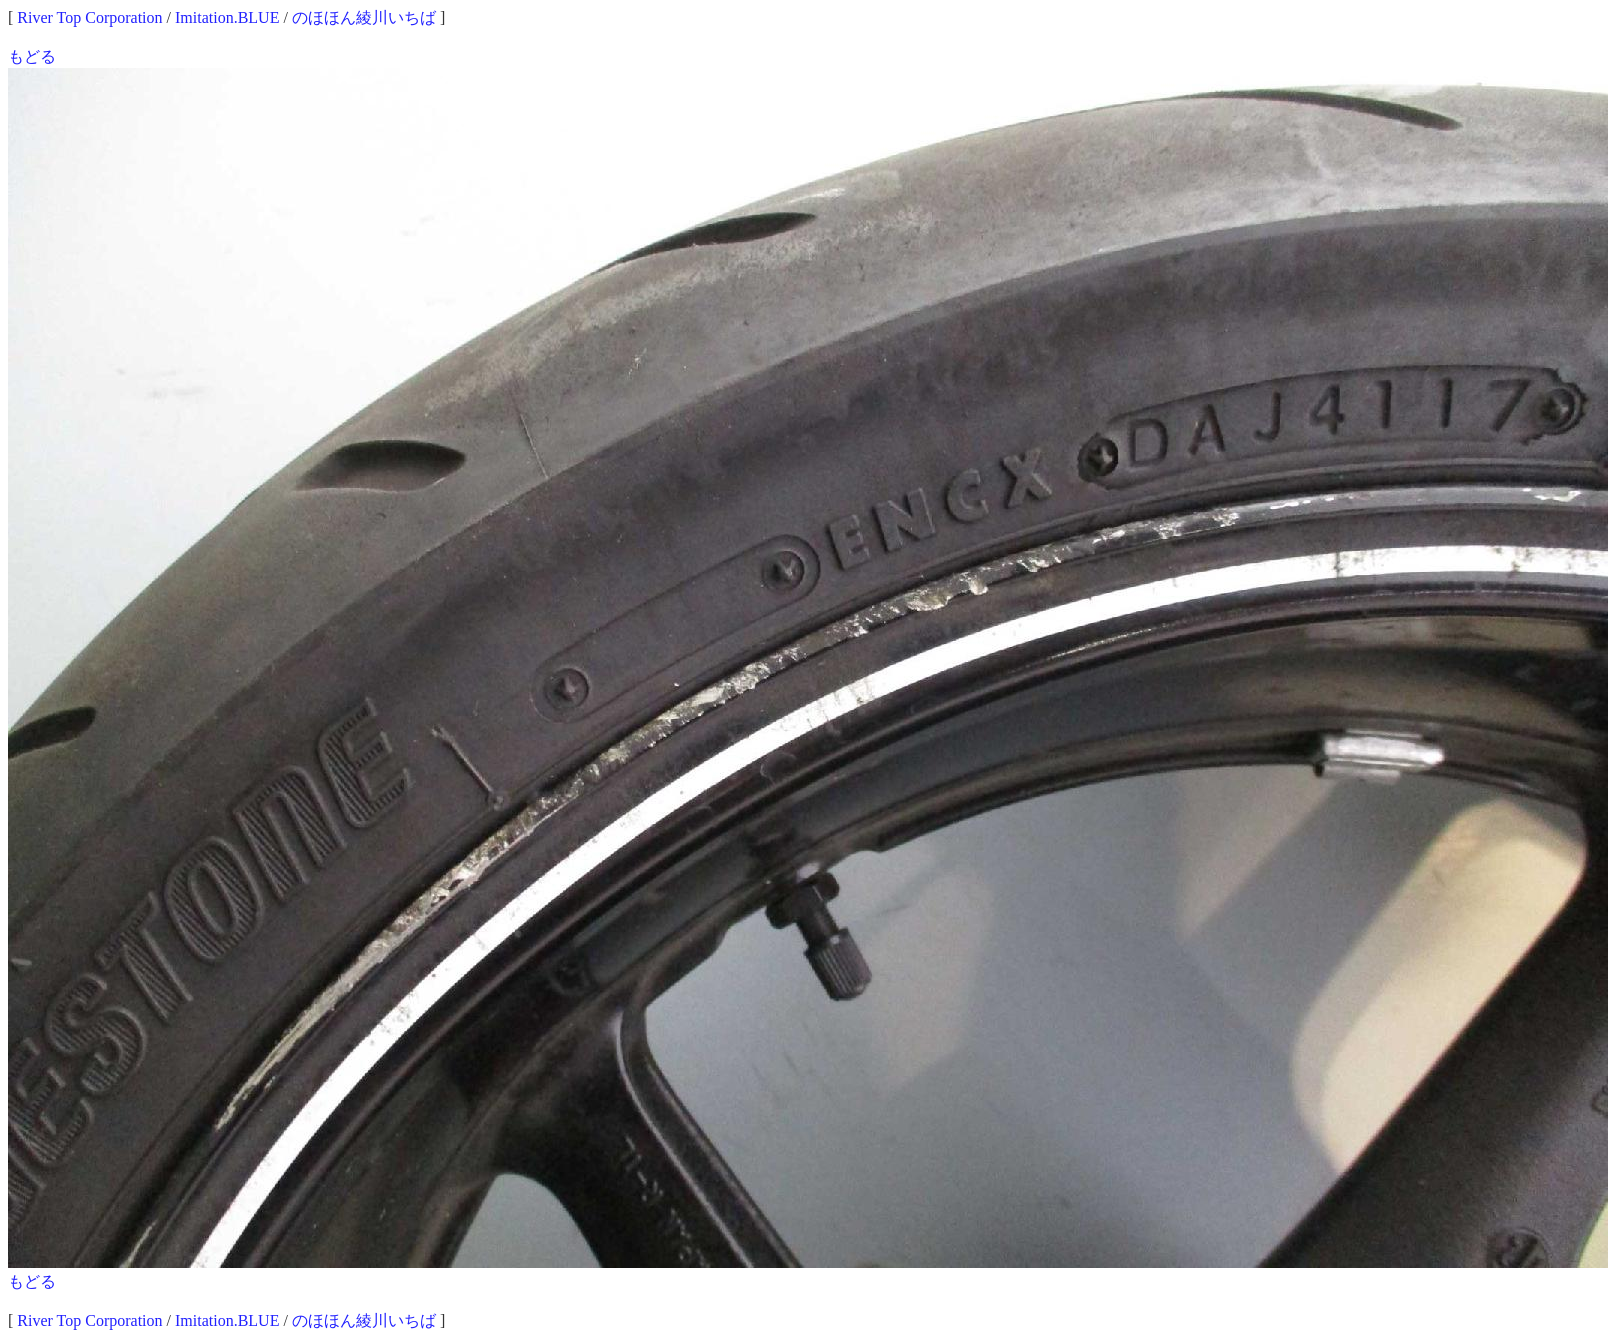 This screenshot has height=1340, width=1608. Describe the element at coordinates (364, 17) in the screenshot. I see `のほほん綾川いちば` at that location.